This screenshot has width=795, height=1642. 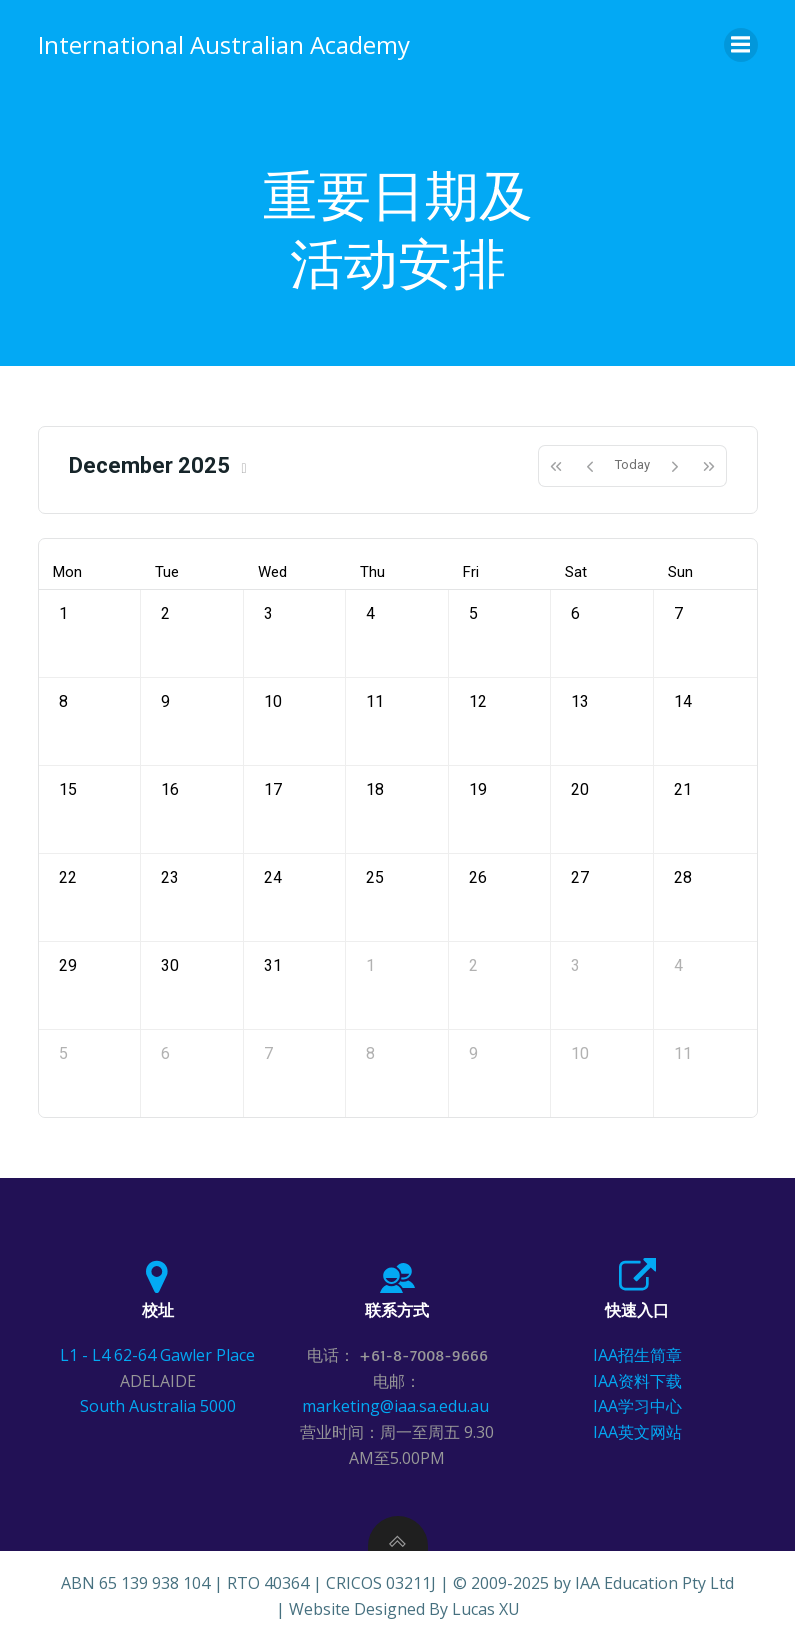 What do you see at coordinates (637, 1406) in the screenshot?
I see `IAA学习中心` at bounding box center [637, 1406].